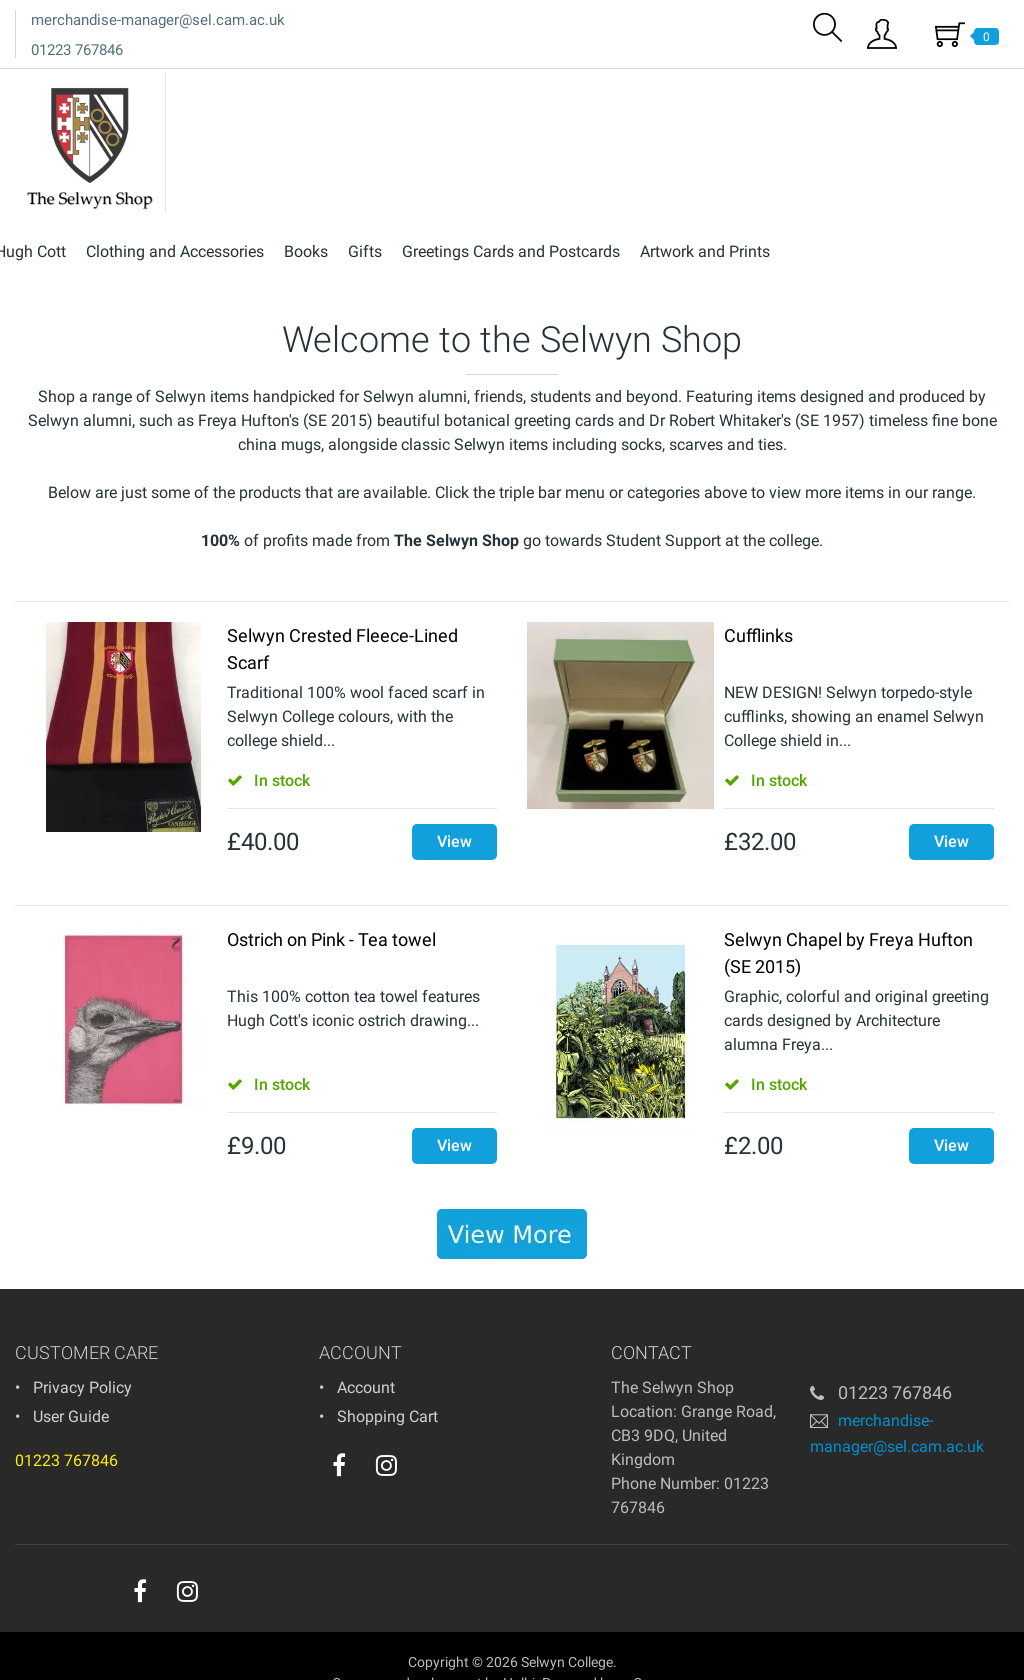 This screenshot has height=1680, width=1024. Describe the element at coordinates (427, 1436) in the screenshot. I see `[youtube]` at that location.